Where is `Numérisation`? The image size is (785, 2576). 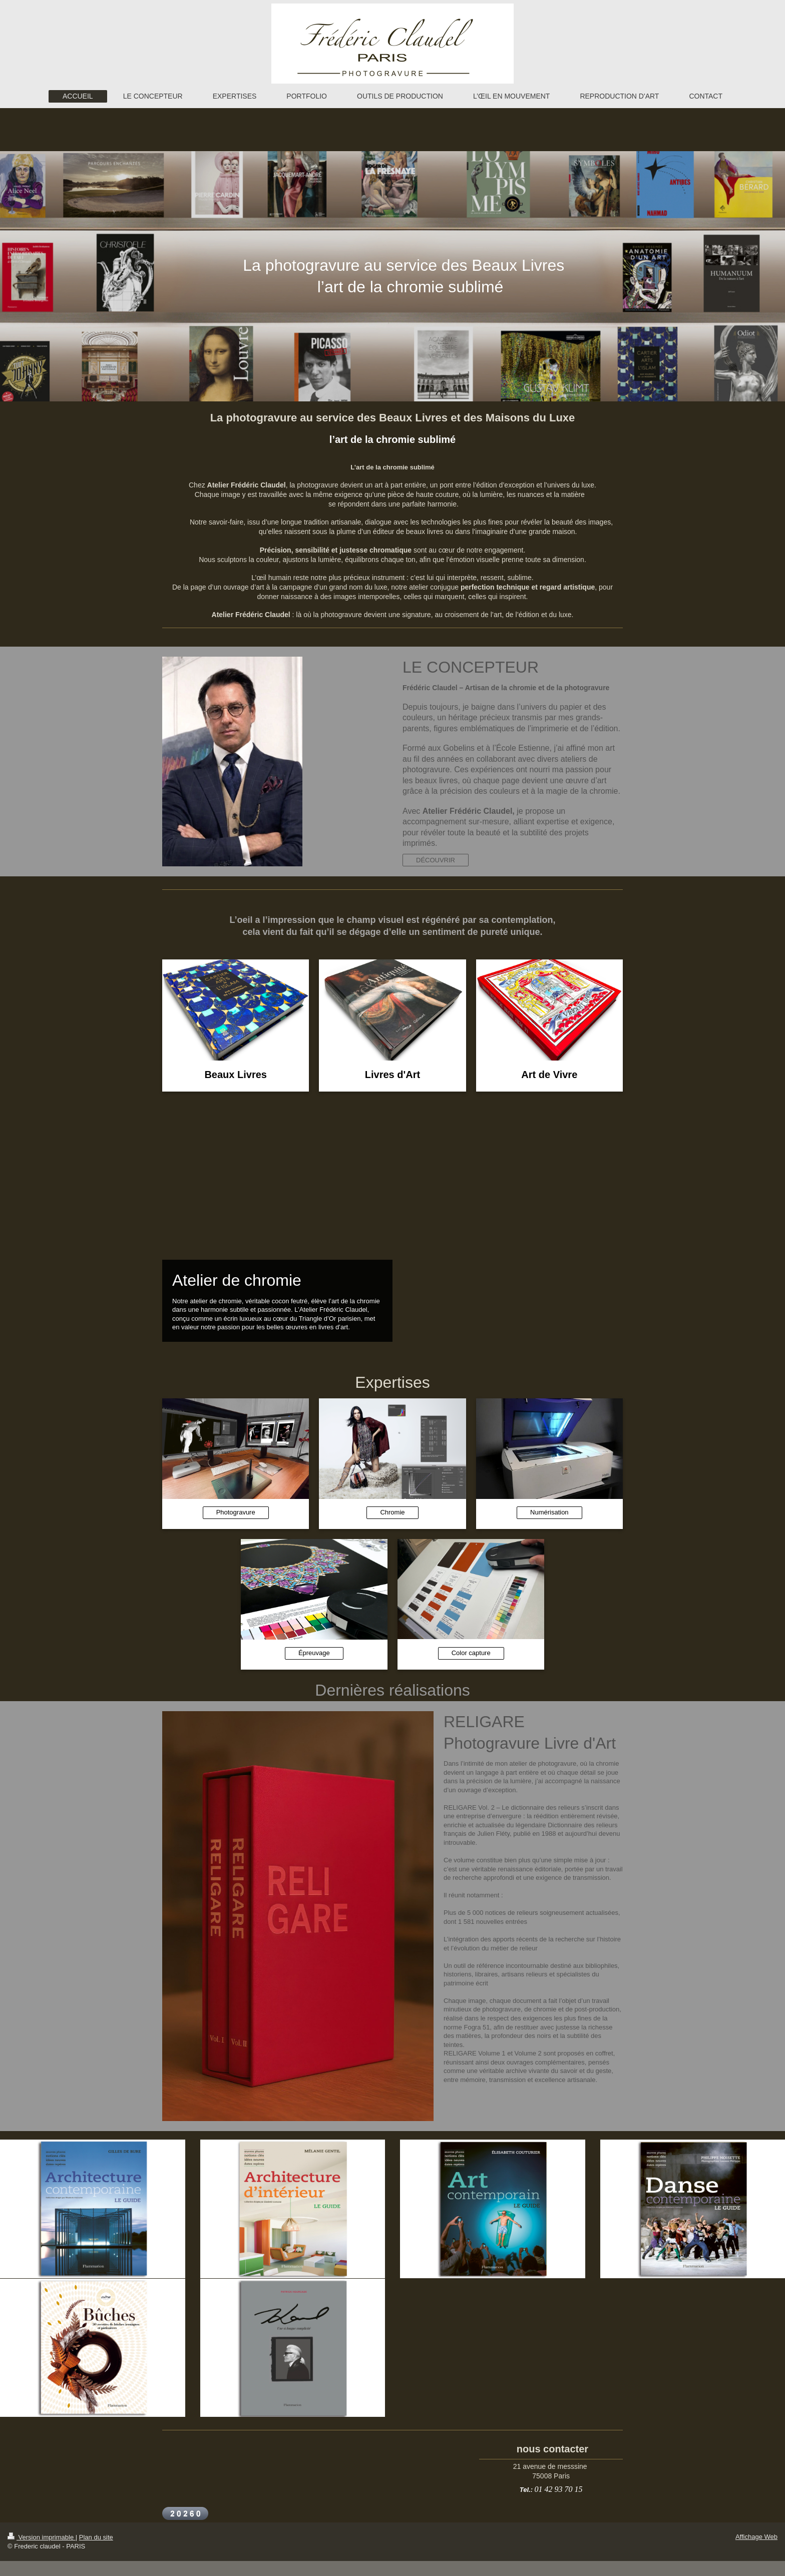
Numérisation is located at coordinates (549, 1512).